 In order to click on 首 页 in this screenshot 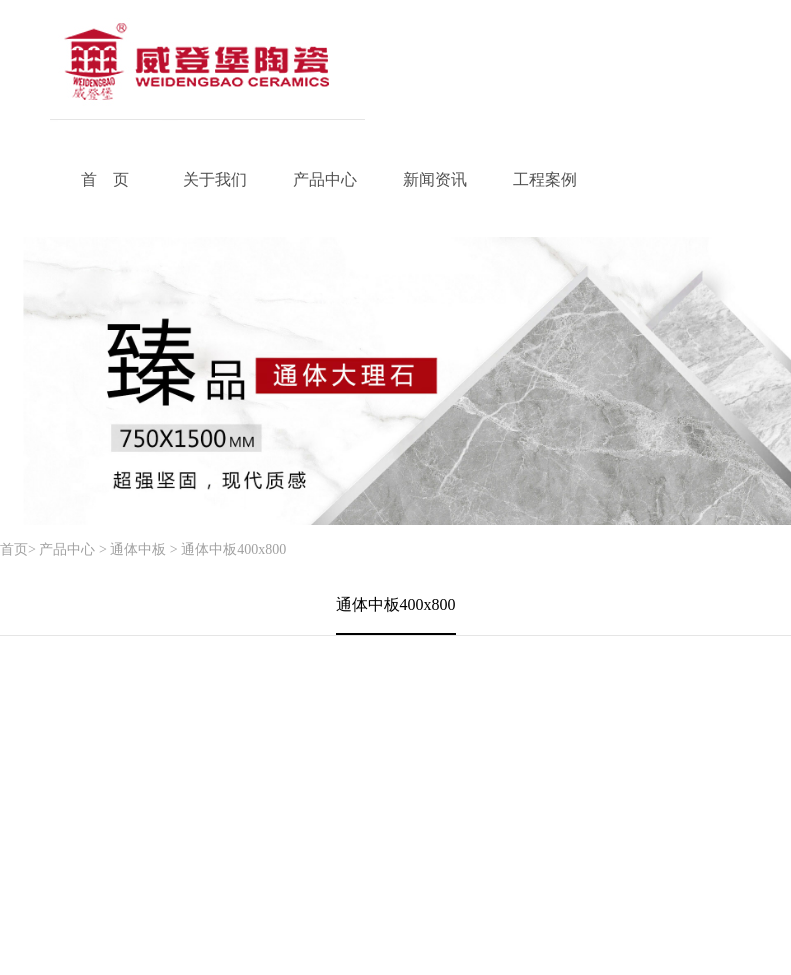, I will do `click(105, 179)`.